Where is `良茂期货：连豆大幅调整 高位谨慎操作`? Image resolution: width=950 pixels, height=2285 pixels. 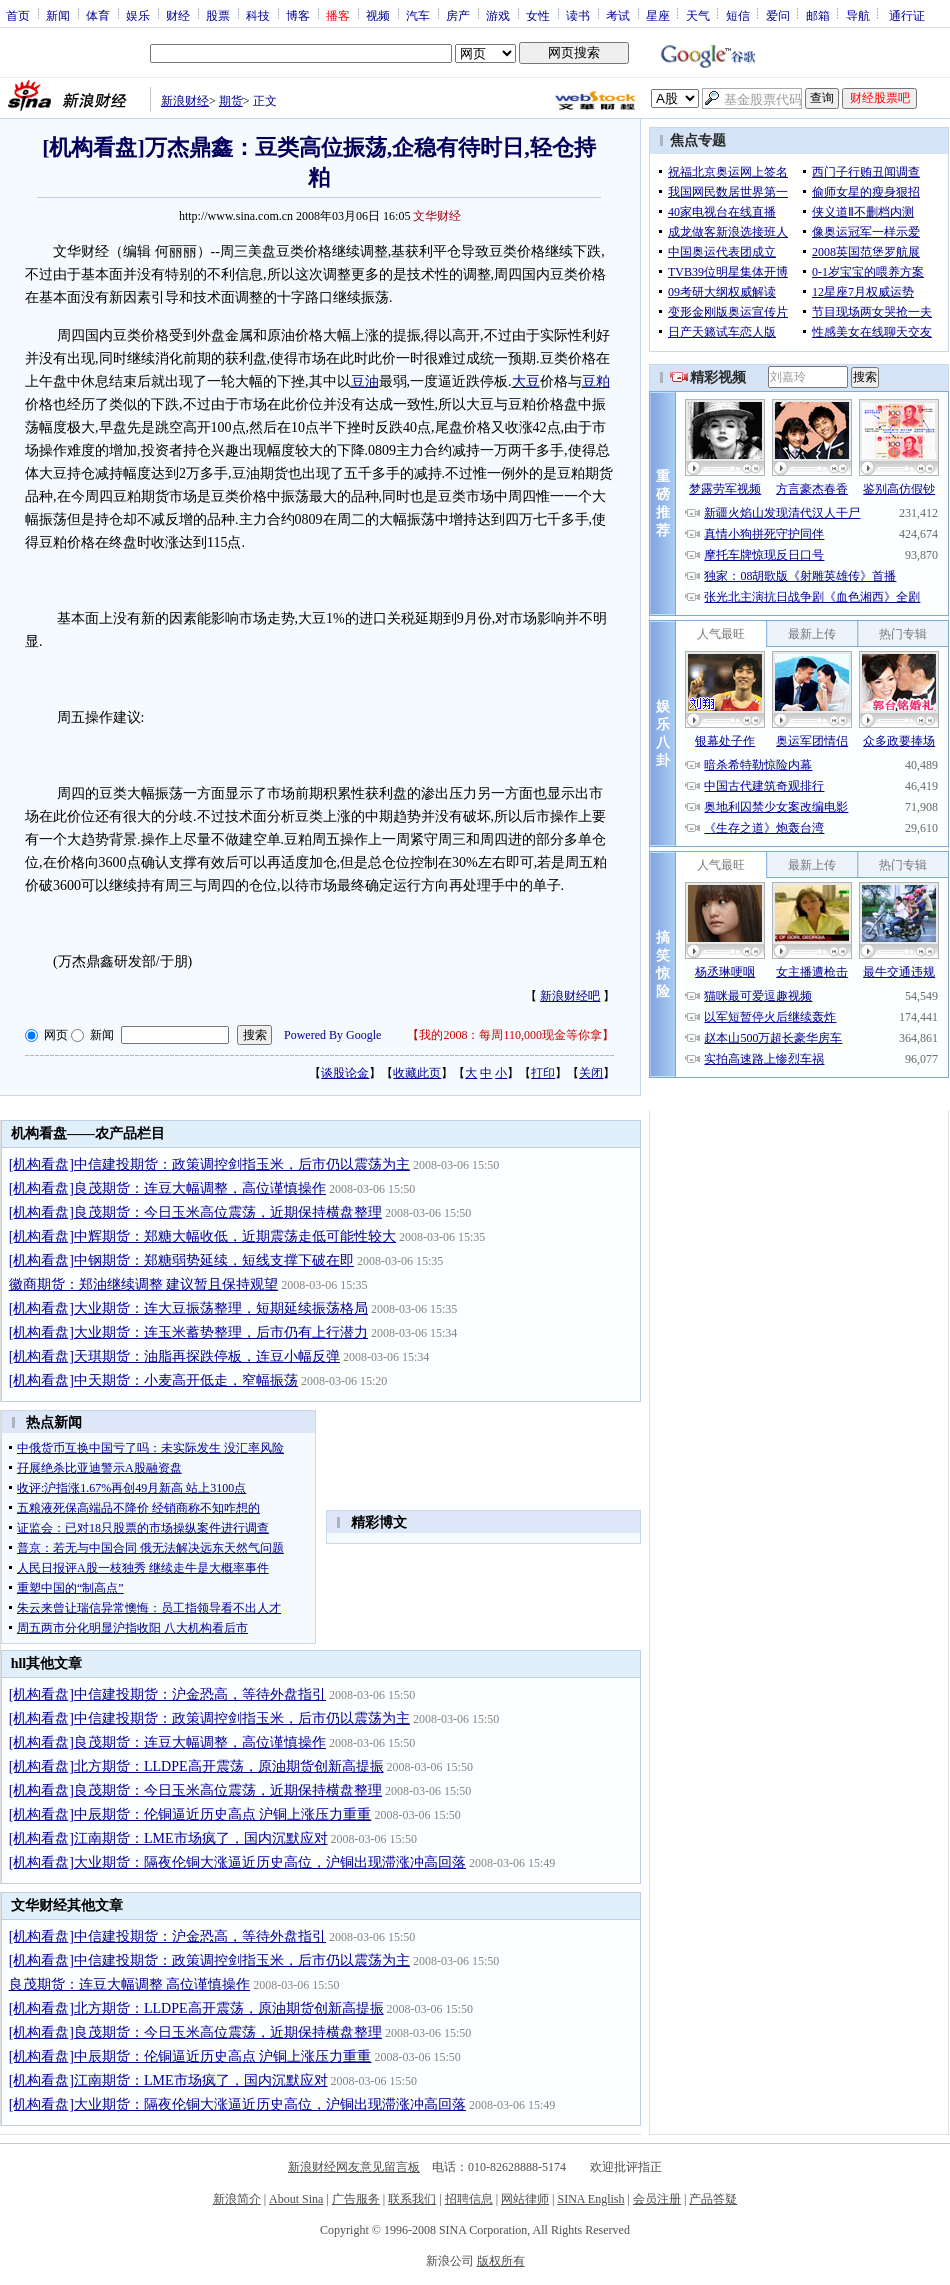
良茂期货：连豆大幅调整 高位谨慎操作 is located at coordinates (130, 1984).